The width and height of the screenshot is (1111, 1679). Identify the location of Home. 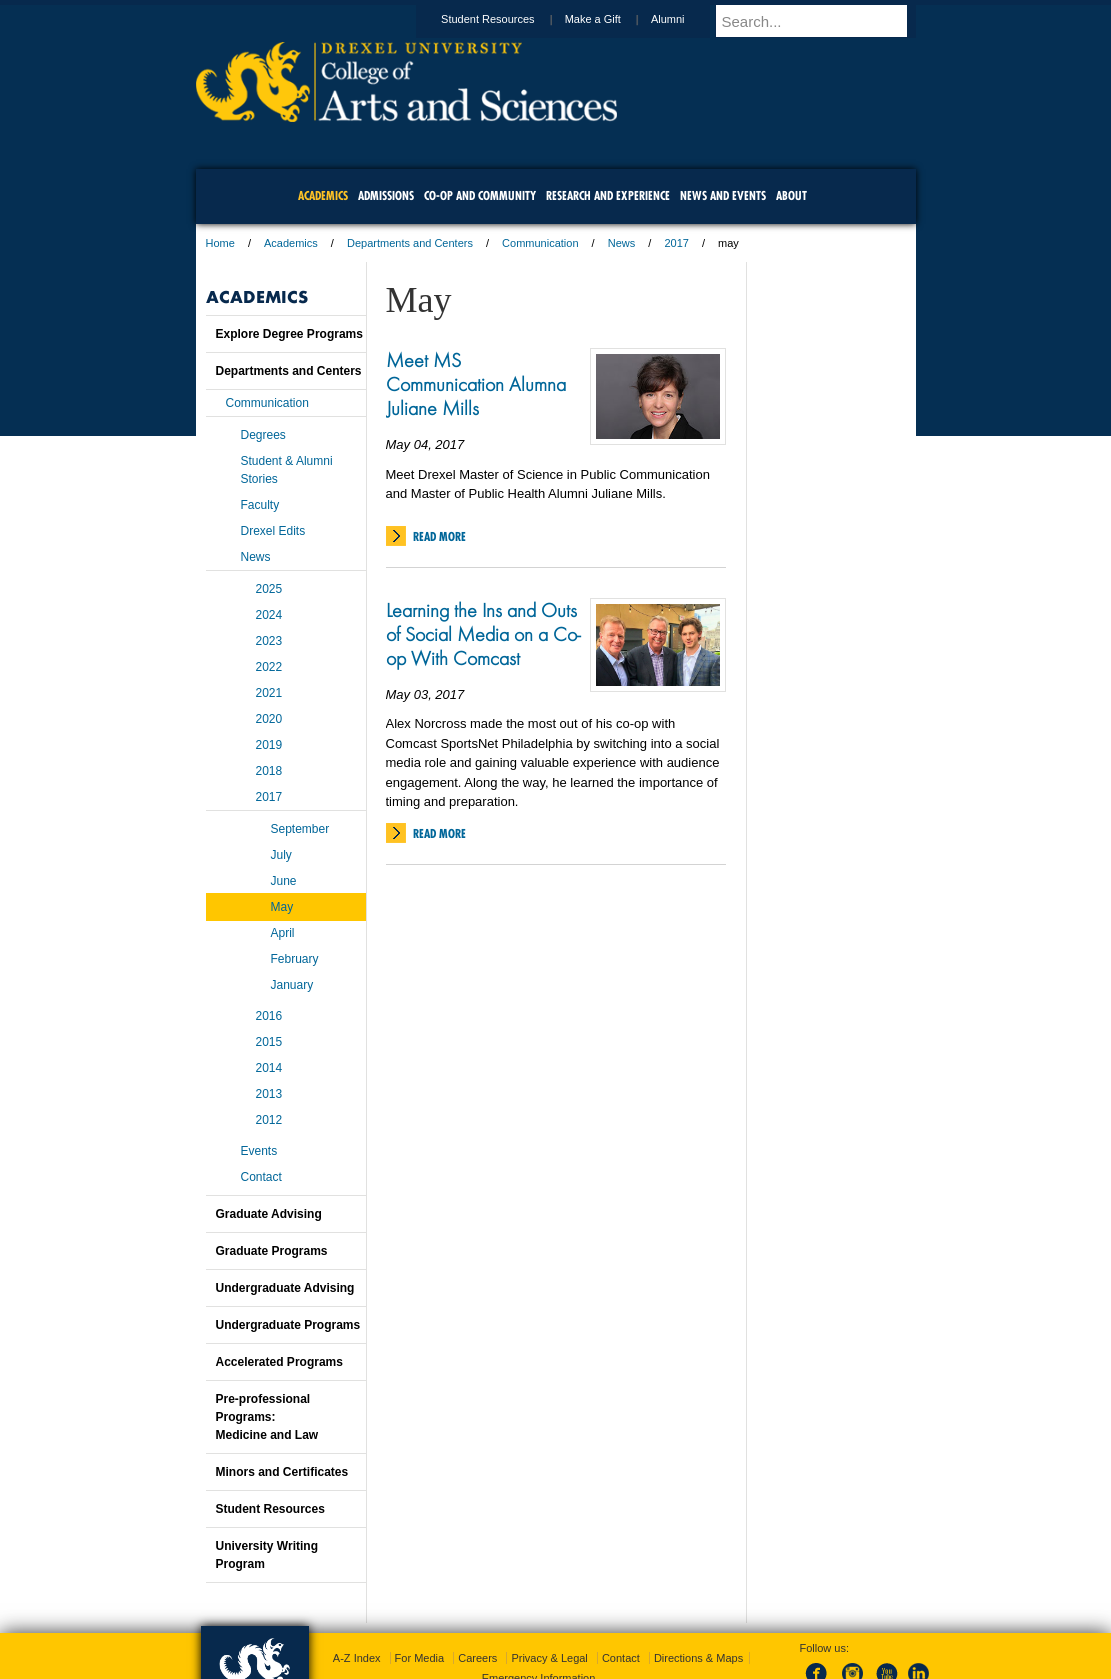
(220, 243).